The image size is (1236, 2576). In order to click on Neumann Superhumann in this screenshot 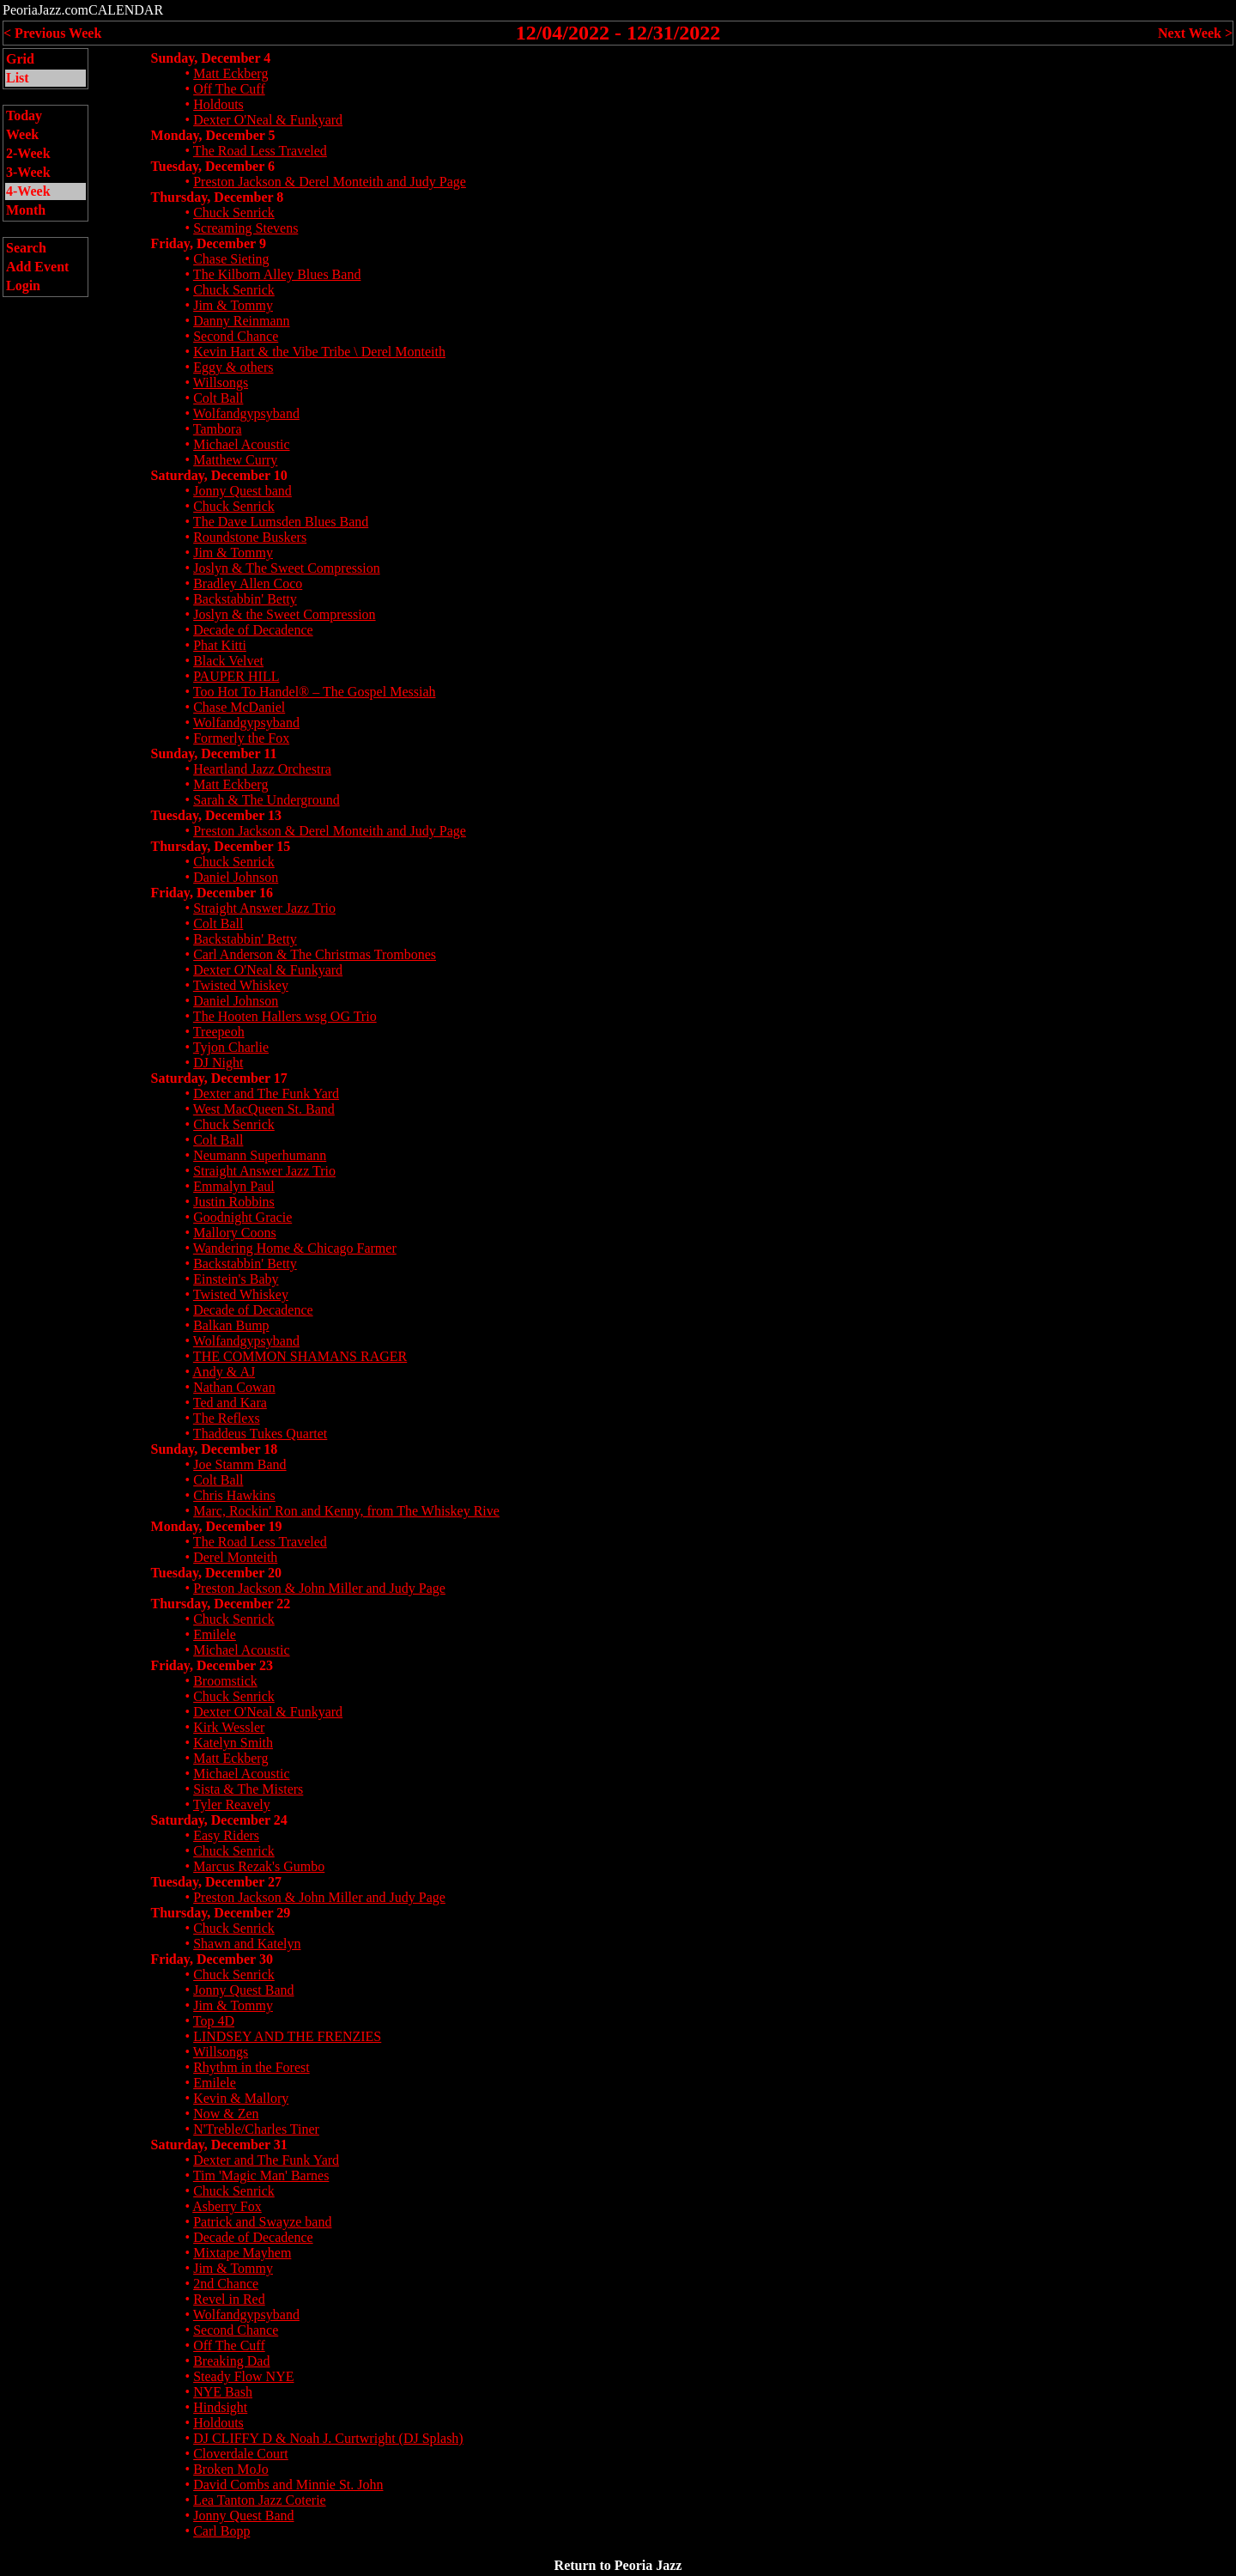, I will do `click(259, 1155)`.